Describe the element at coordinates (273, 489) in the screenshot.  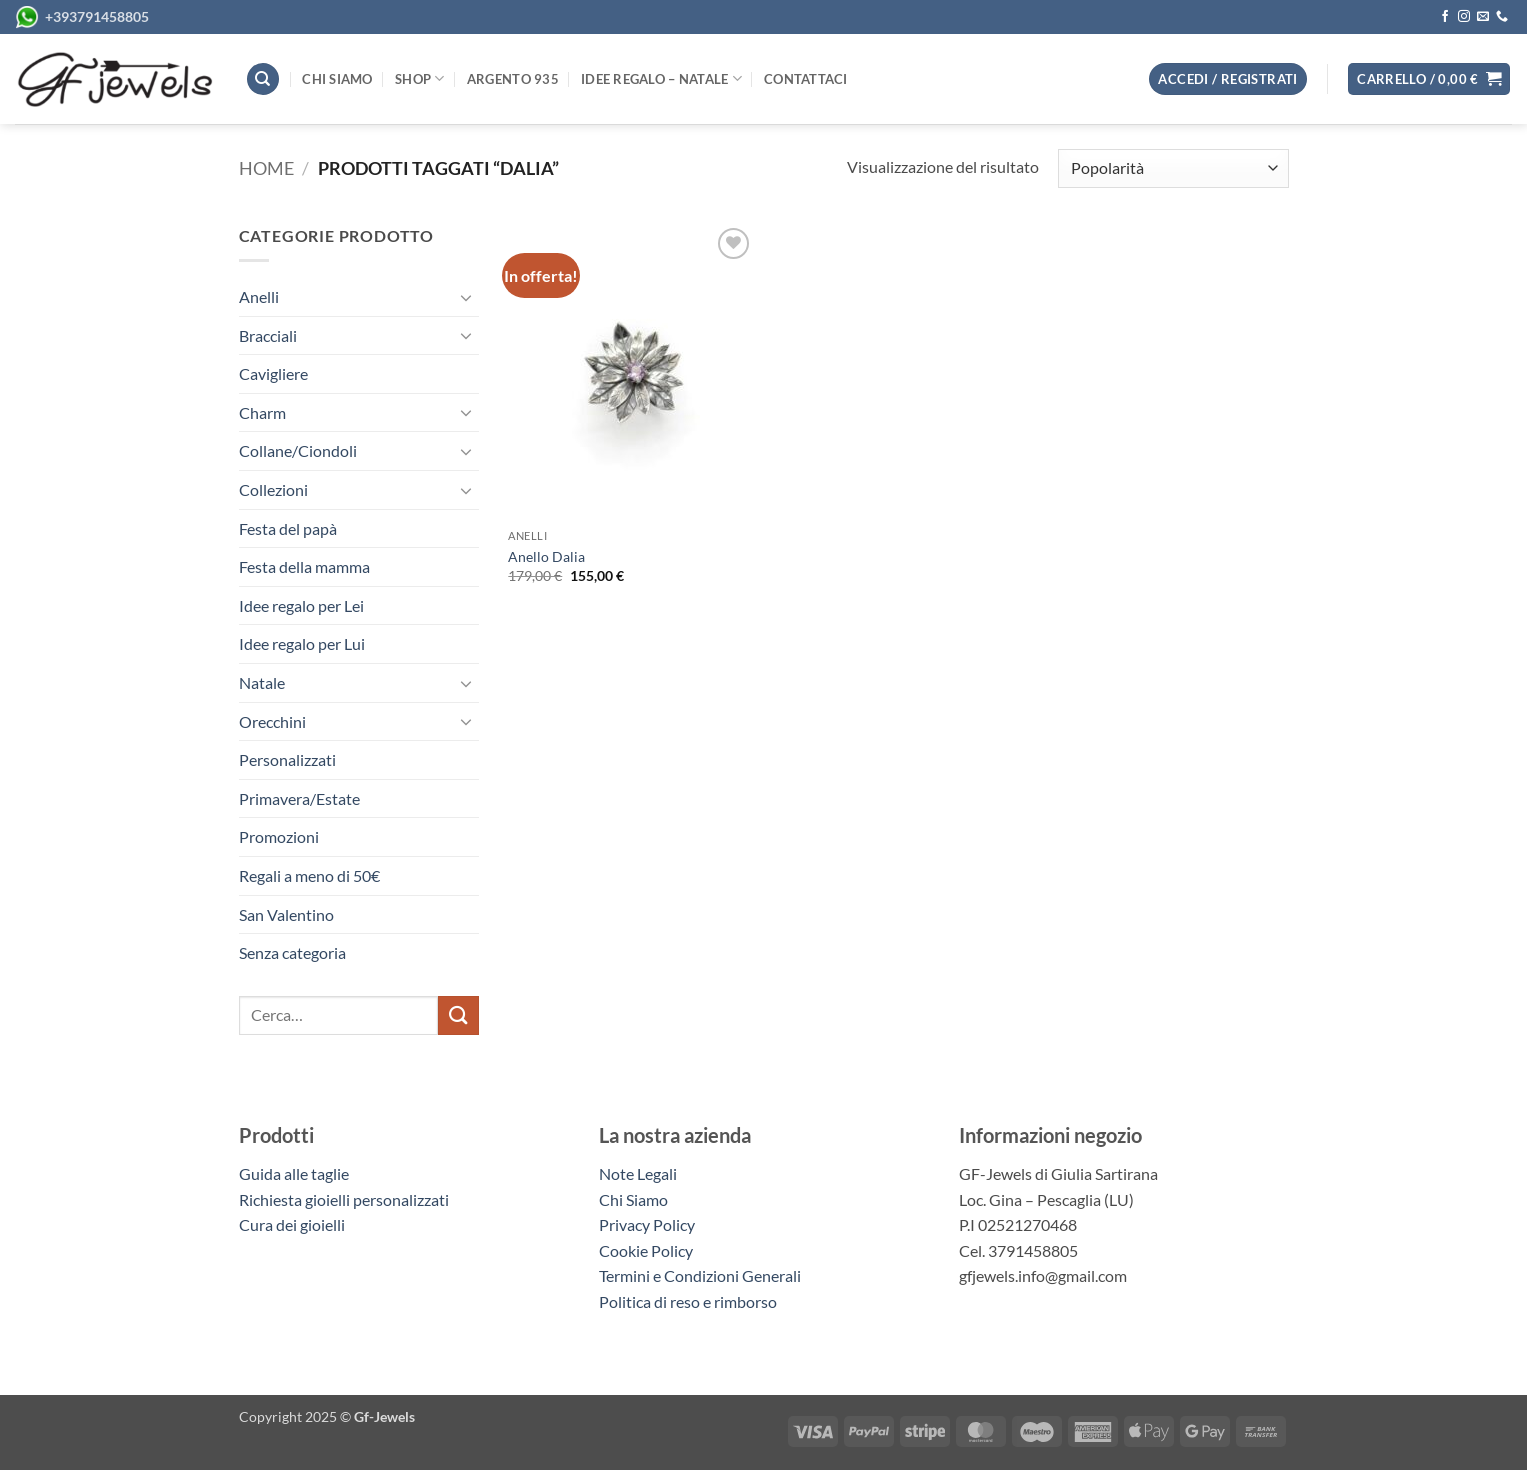
I see `Collezioni` at that location.